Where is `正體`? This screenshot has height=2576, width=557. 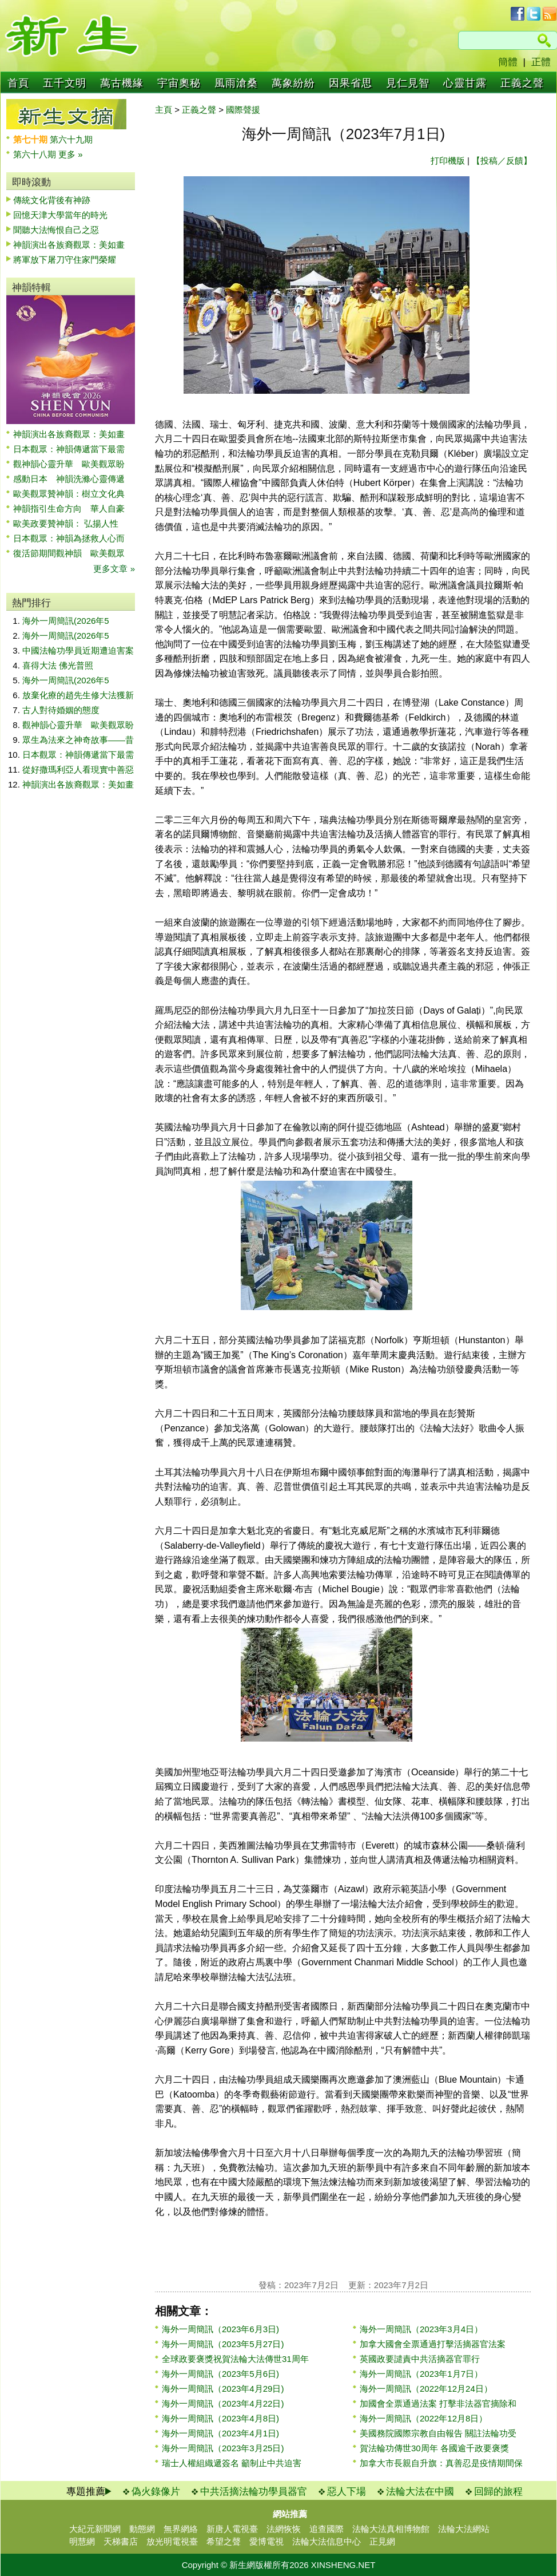 正體 is located at coordinates (541, 62).